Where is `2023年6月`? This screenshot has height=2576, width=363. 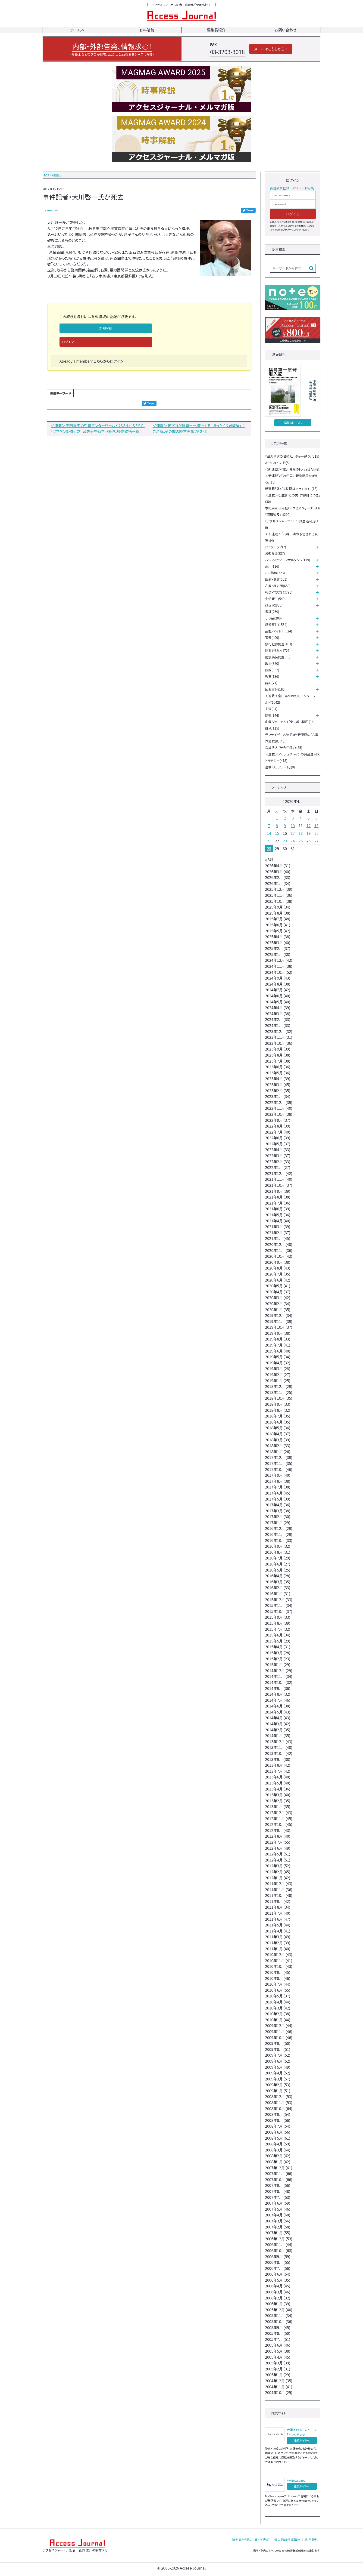
2023年6月 is located at coordinates (274, 1069).